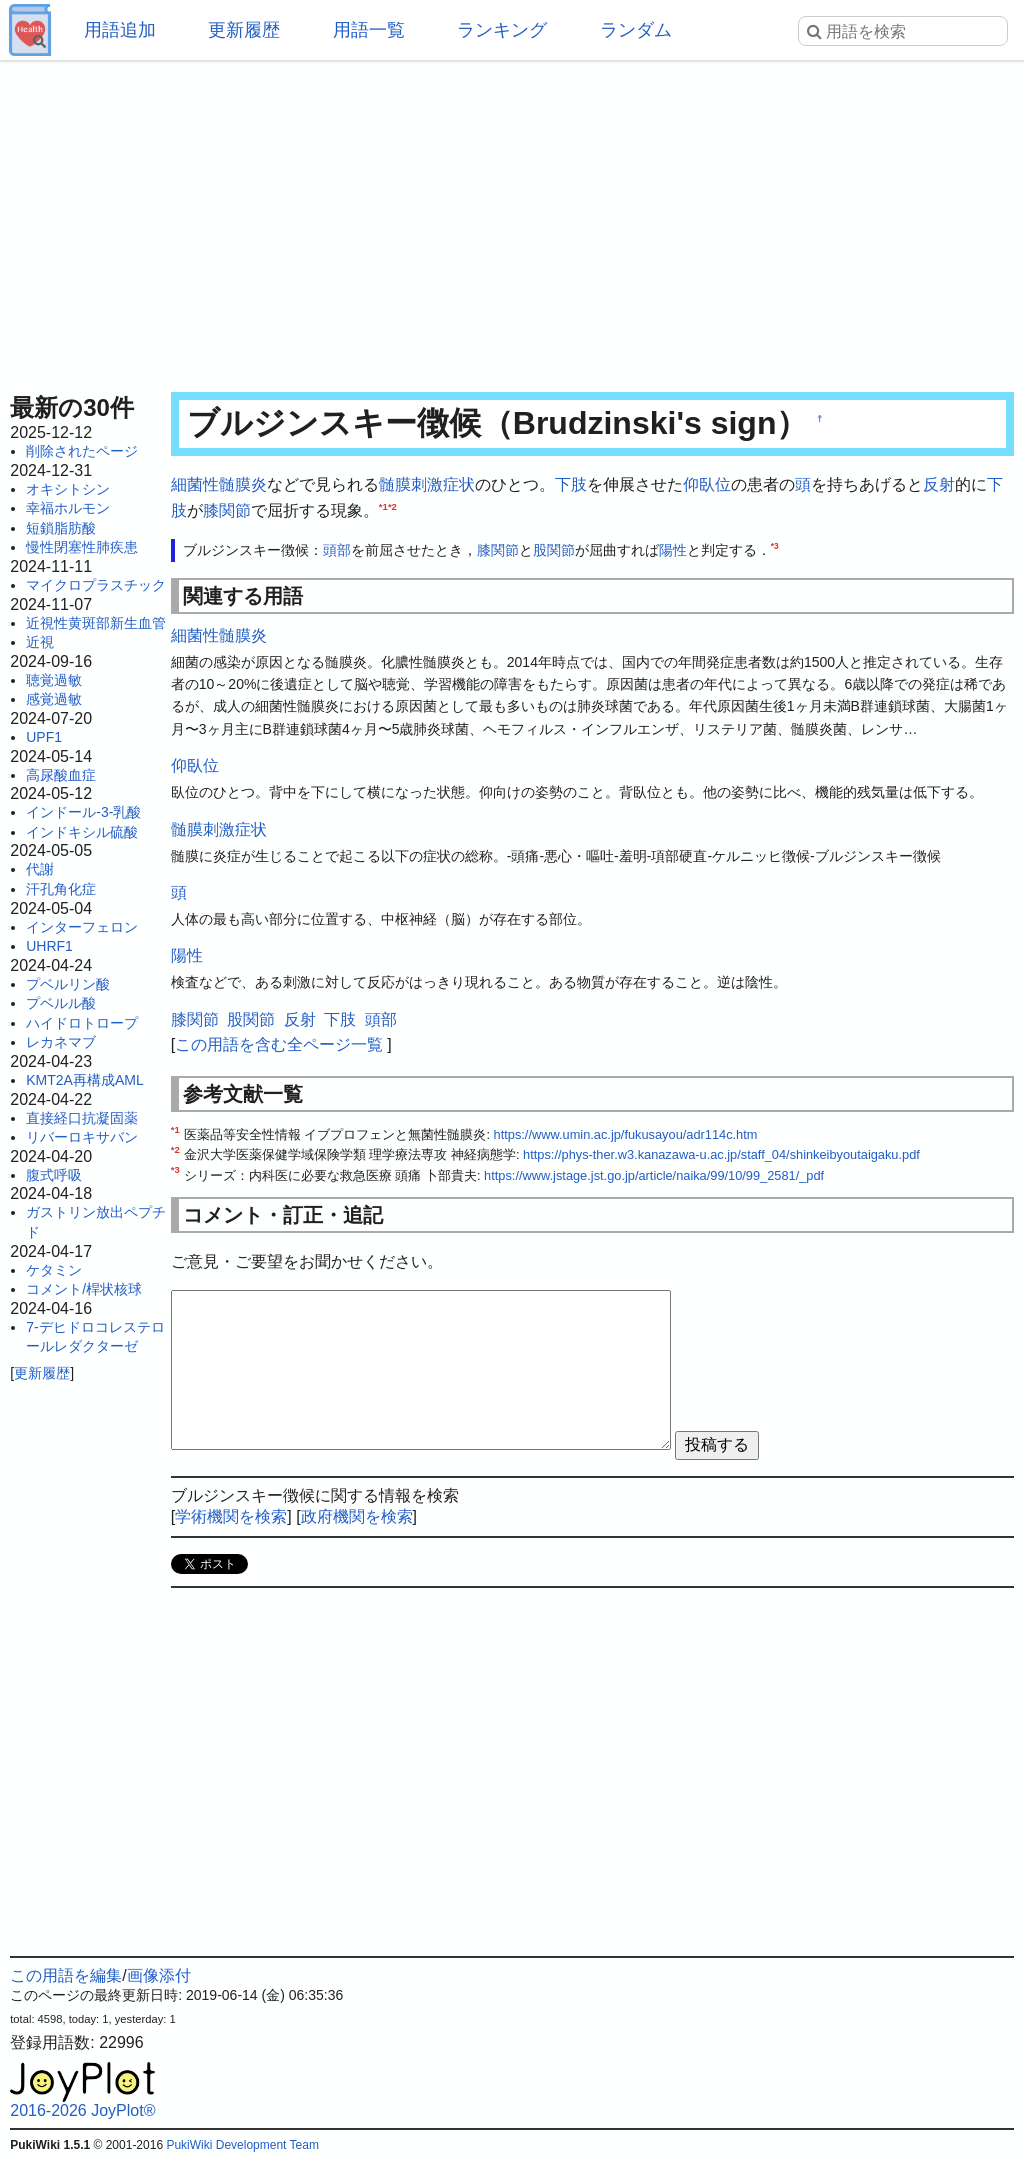 This screenshot has height=2160, width=1024. I want to click on 下肢, so click(571, 484).